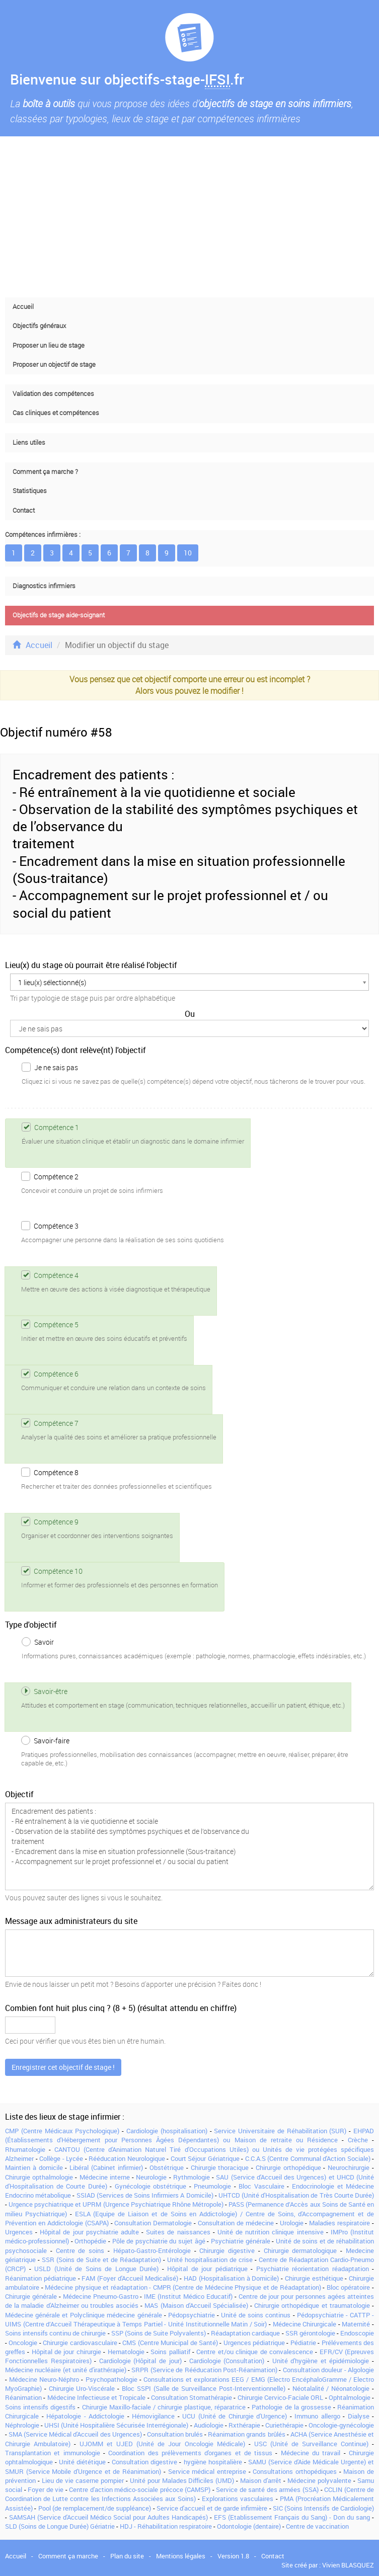  I want to click on Médecine nucléaire (et unité d'irathérapie), so click(65, 2369).